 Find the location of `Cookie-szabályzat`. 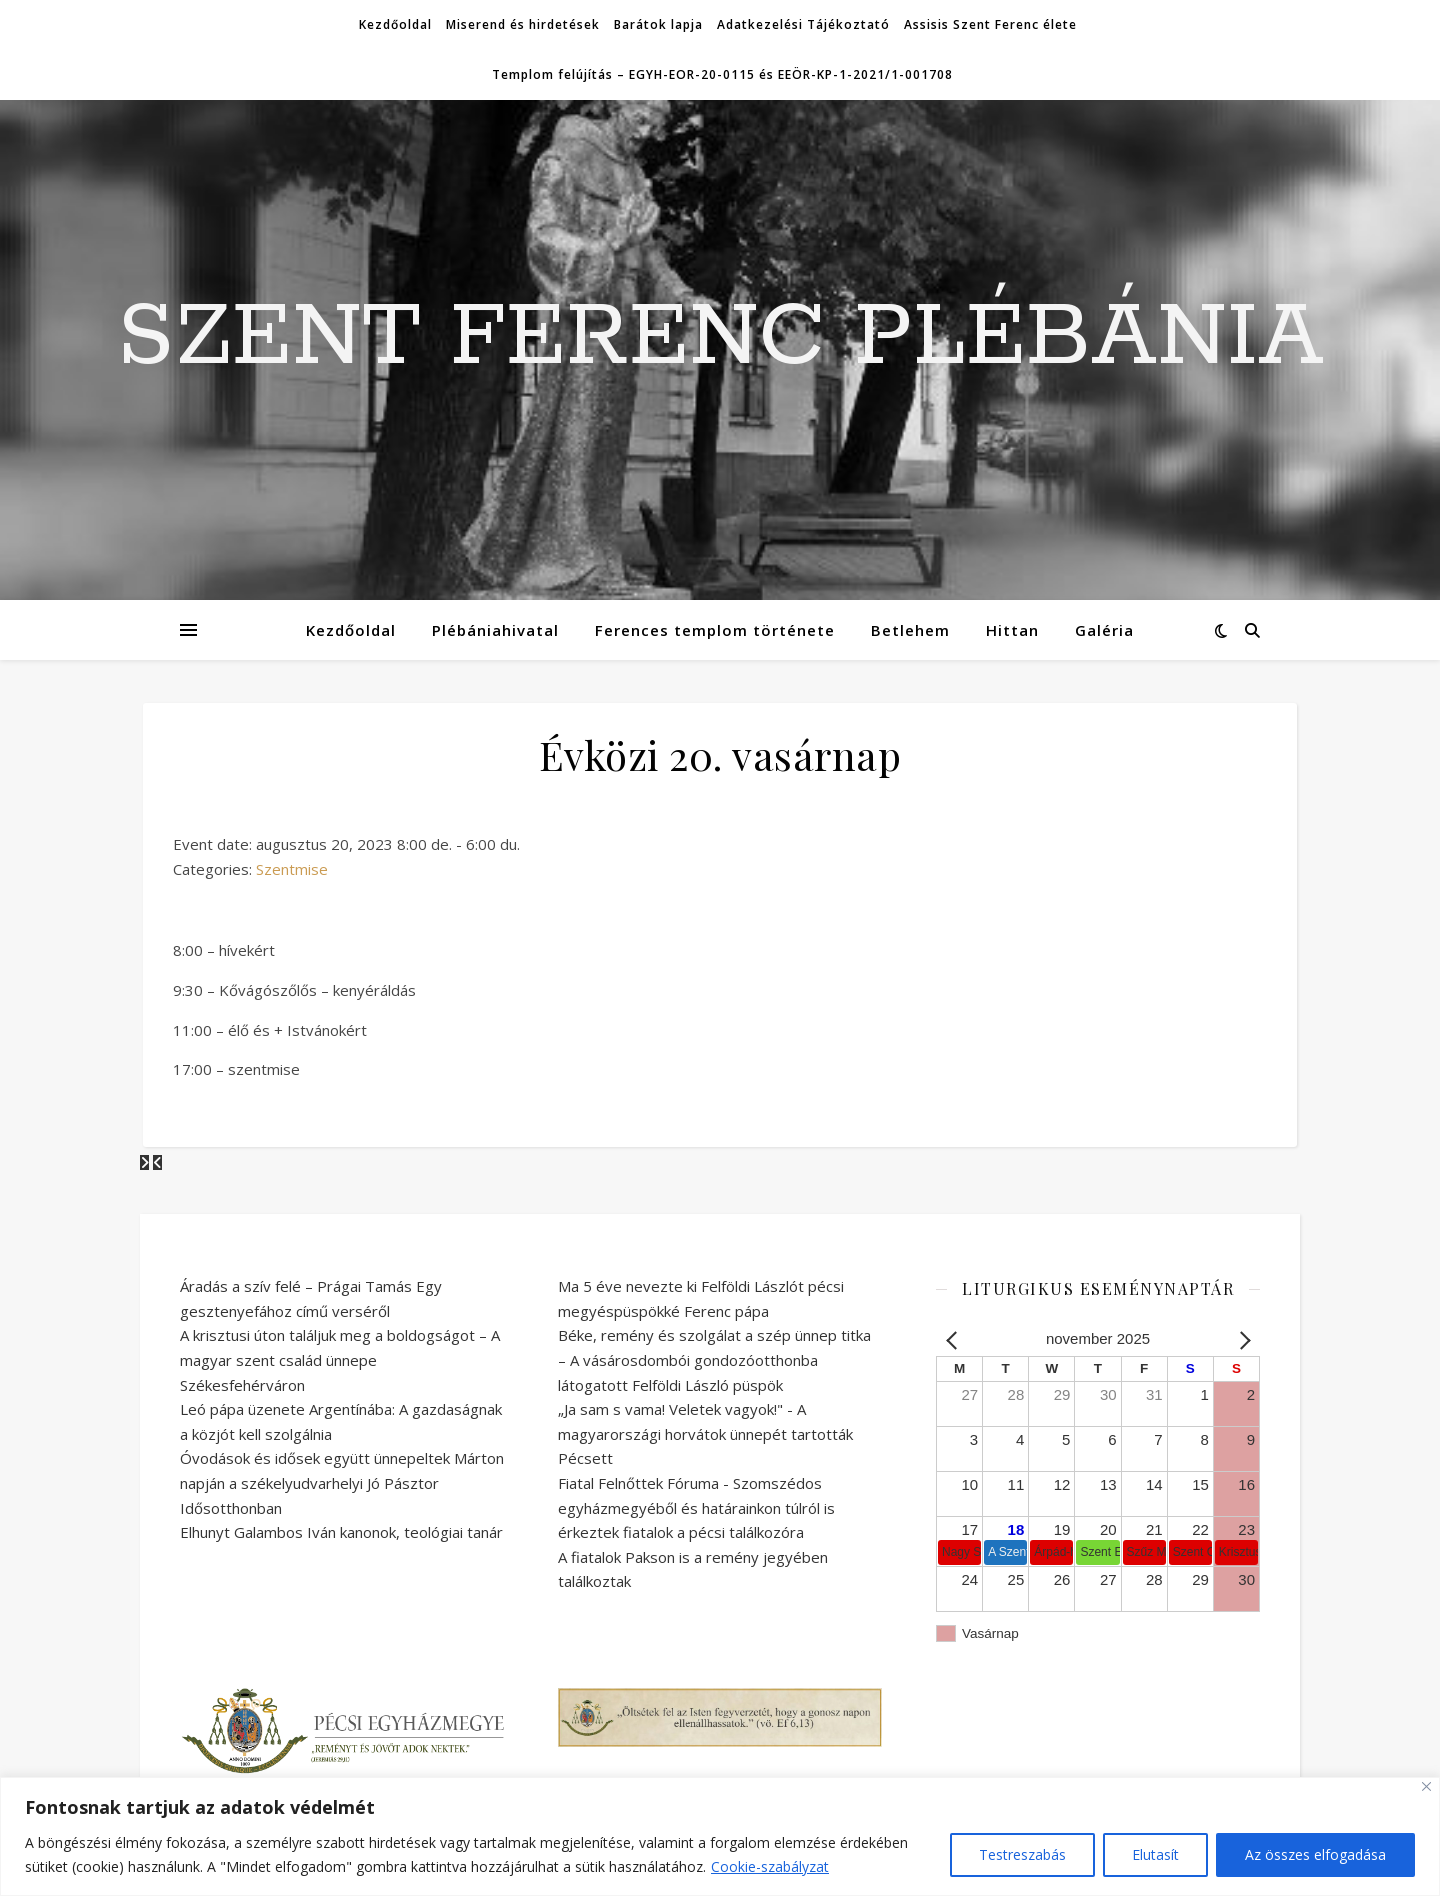

Cookie-szabályzat is located at coordinates (770, 1866).